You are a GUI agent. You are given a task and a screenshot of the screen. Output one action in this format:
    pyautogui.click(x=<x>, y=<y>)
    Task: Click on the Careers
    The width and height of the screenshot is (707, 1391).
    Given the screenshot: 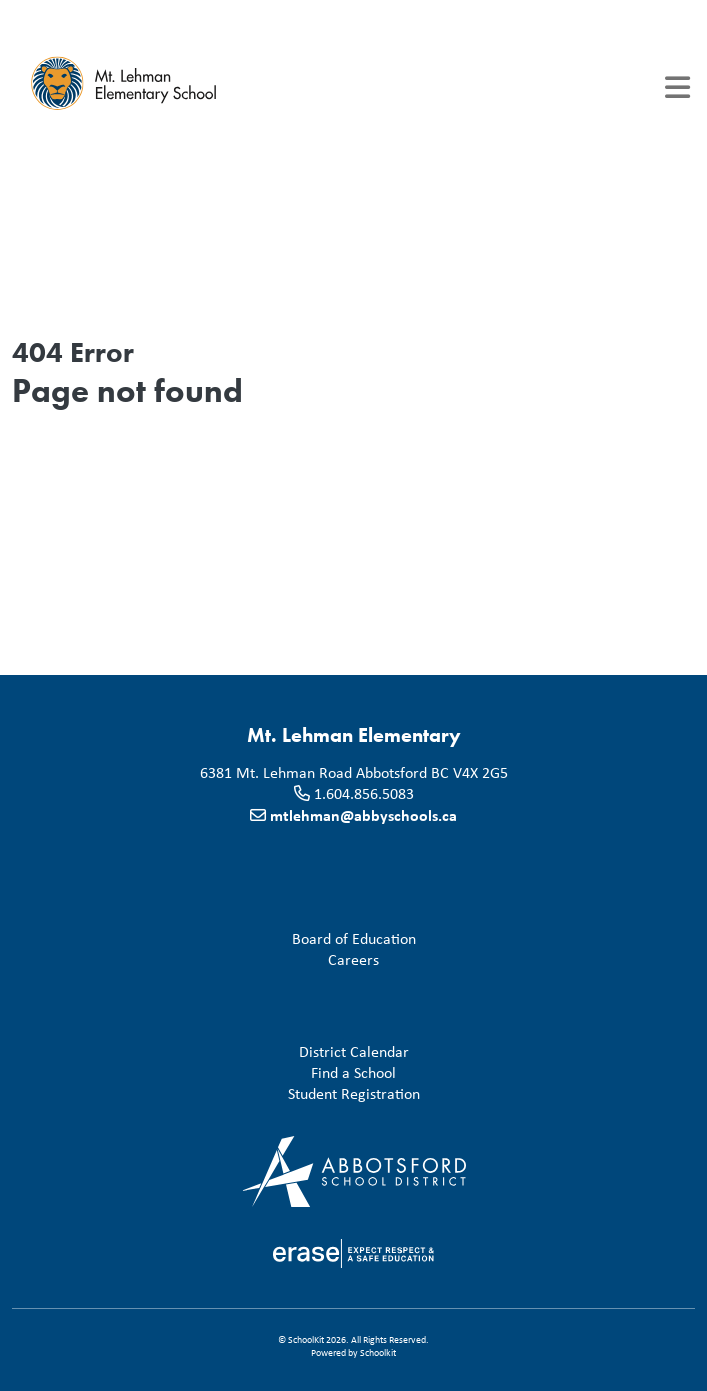 What is the action you would take?
    pyautogui.click(x=199, y=960)
    